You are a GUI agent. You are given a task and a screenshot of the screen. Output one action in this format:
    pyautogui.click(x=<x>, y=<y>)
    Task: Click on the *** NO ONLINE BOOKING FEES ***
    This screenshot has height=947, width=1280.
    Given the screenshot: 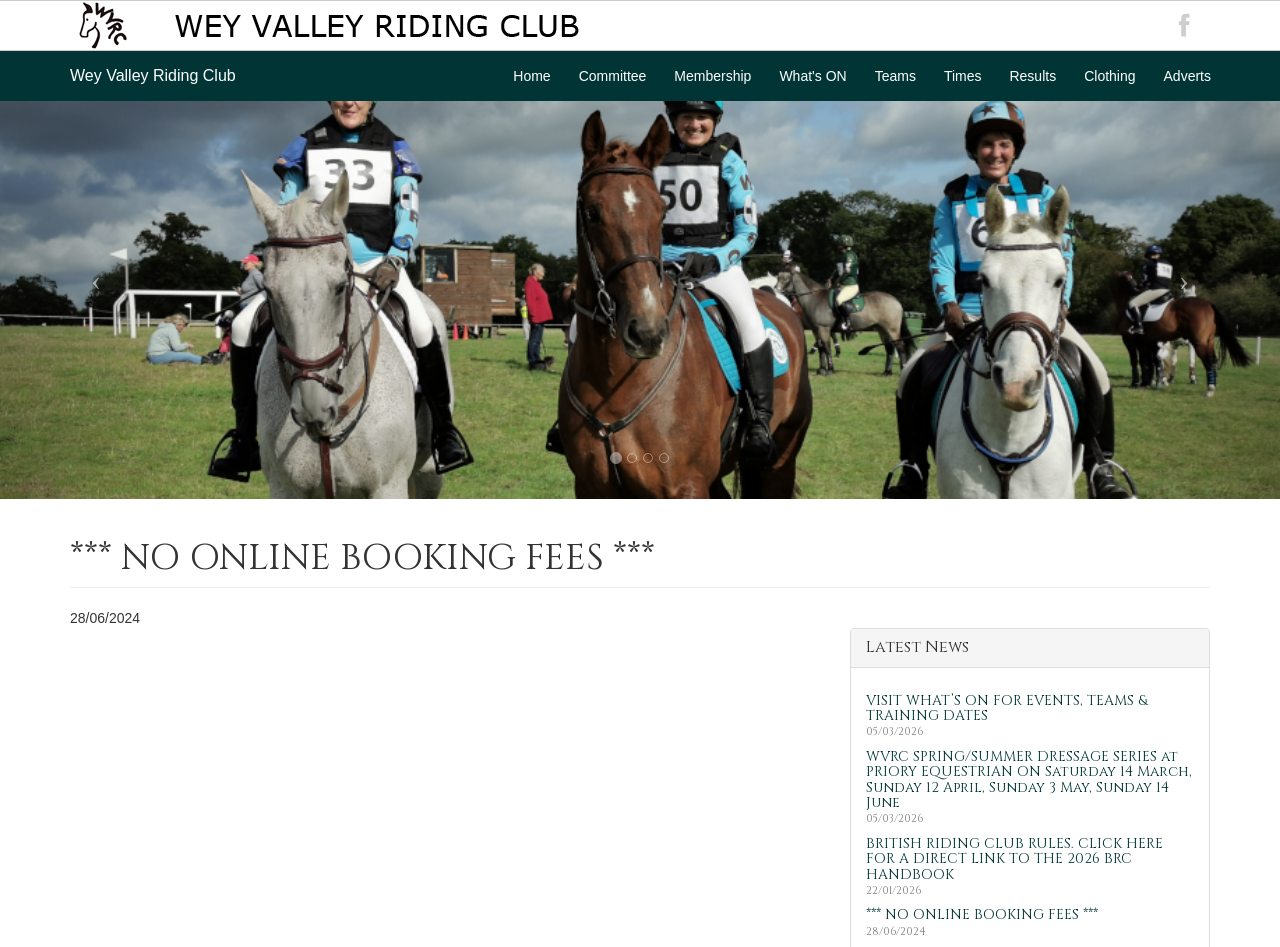 What is the action you would take?
    pyautogui.click(x=982, y=914)
    